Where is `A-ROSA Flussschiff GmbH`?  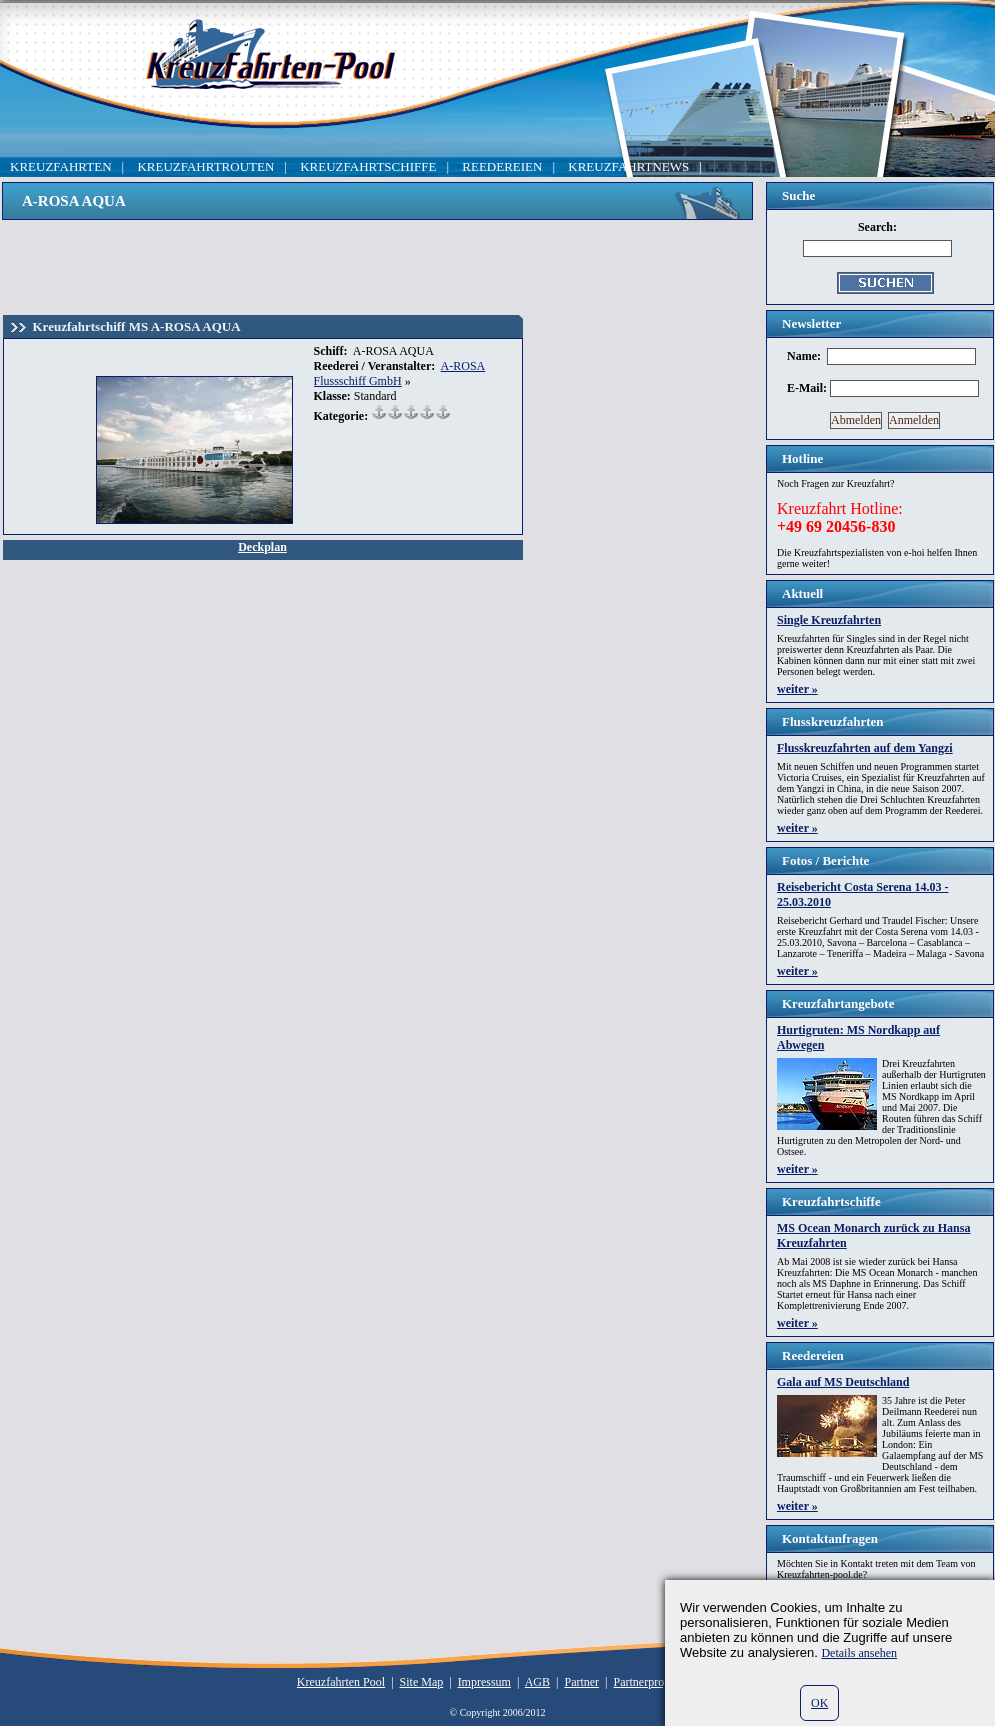
A-ROSA Flussschiff GmbH is located at coordinates (400, 373).